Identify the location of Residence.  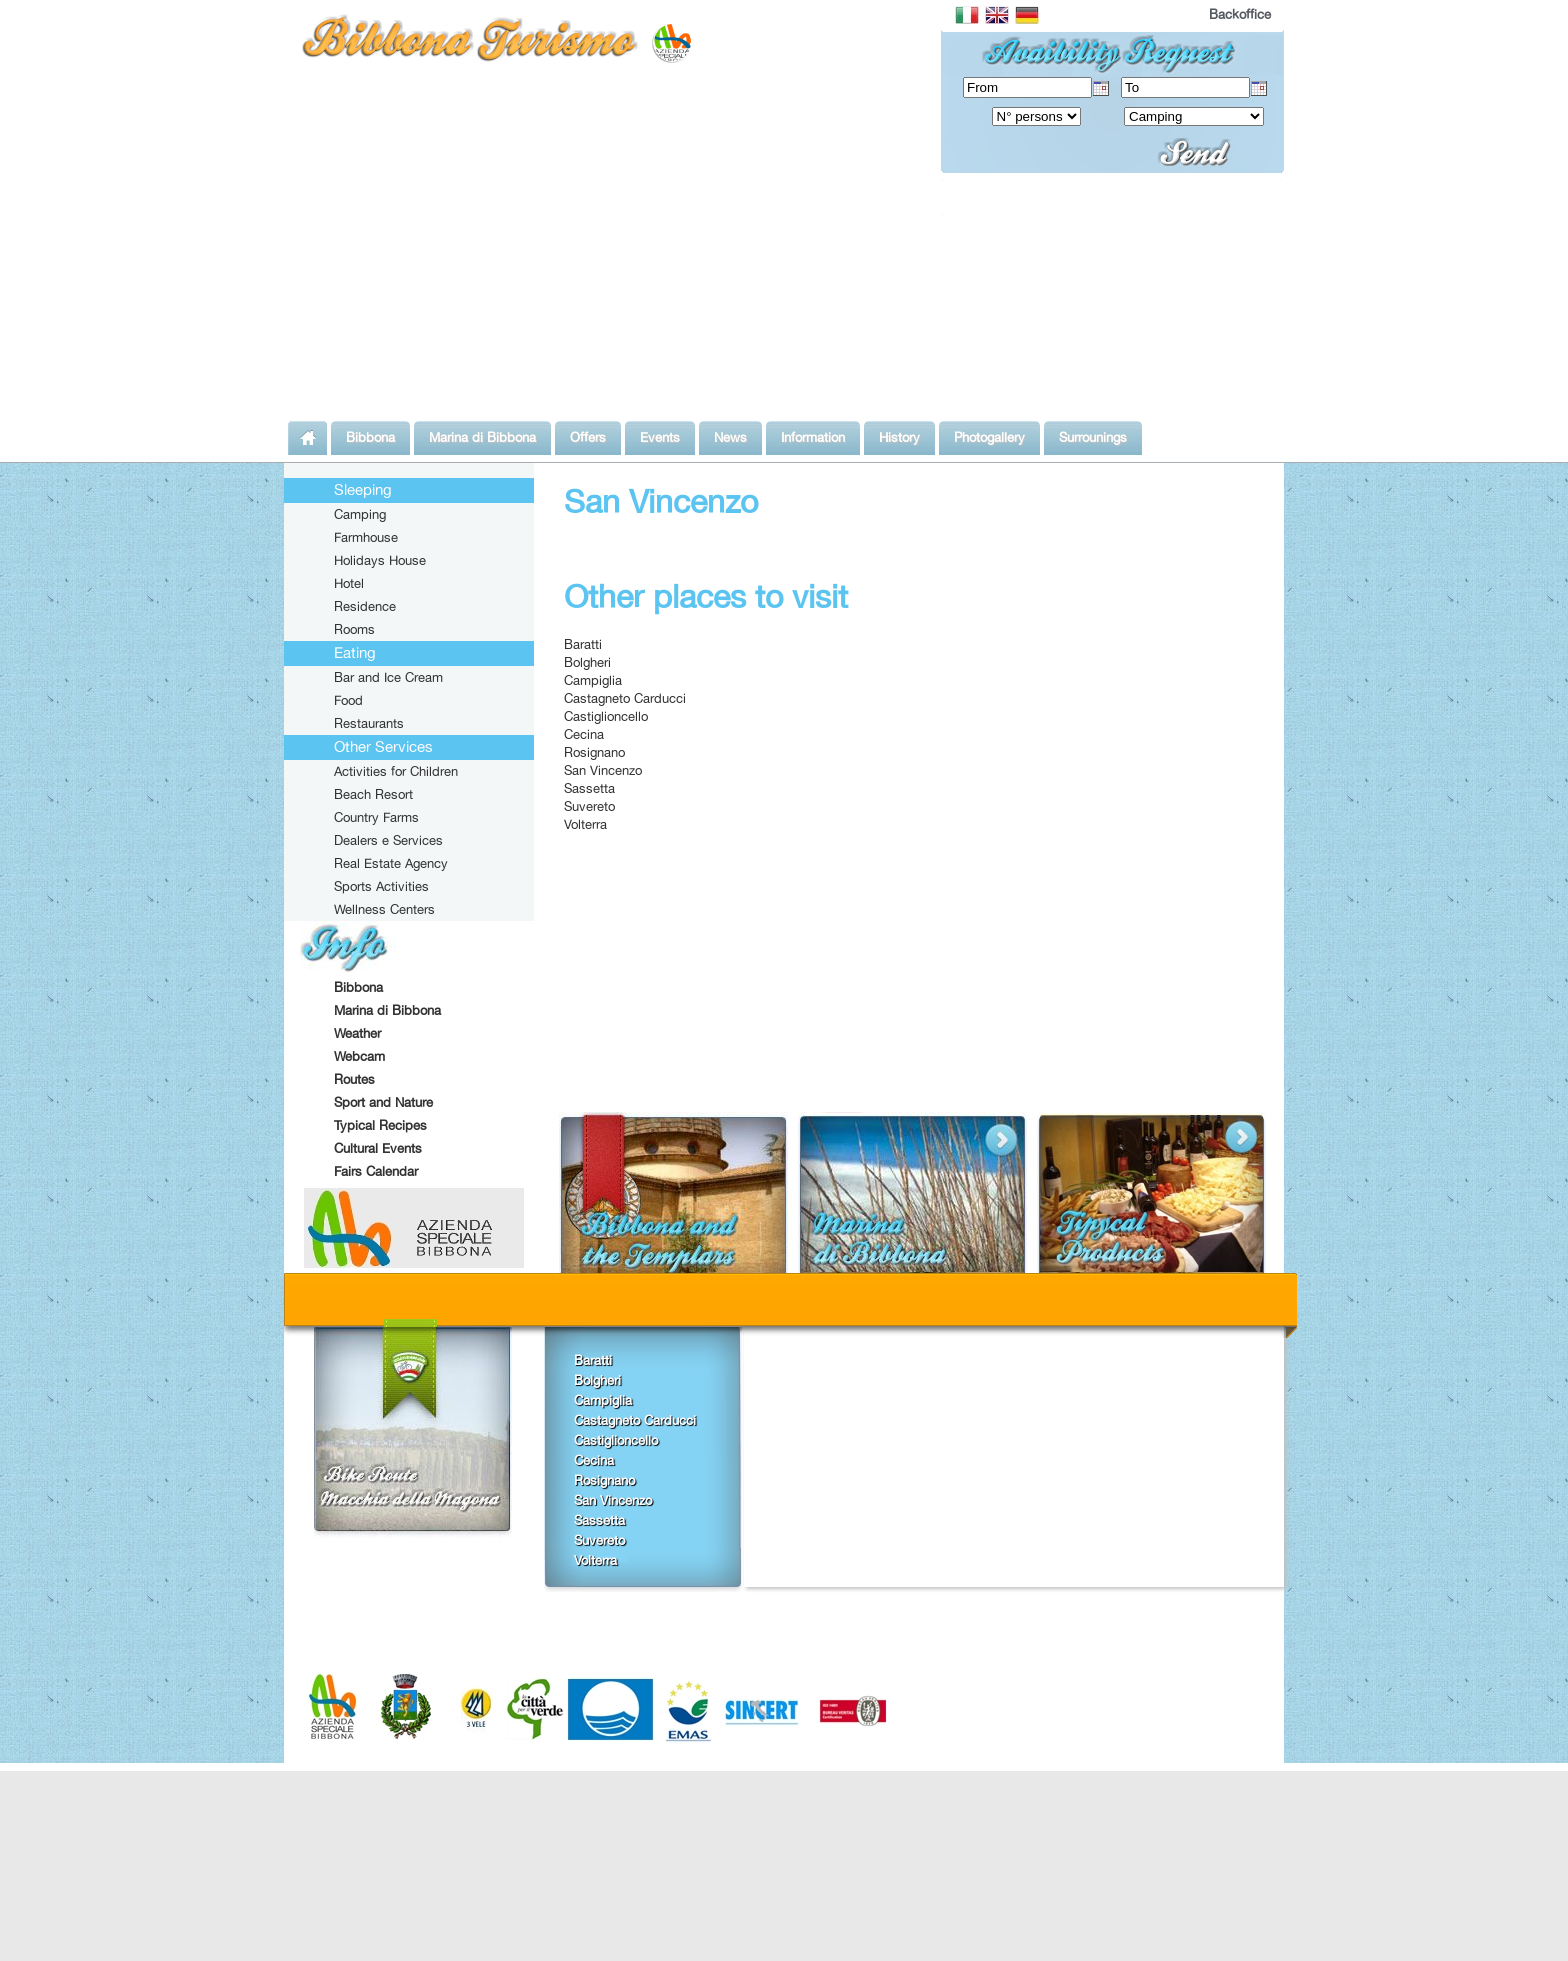
(365, 606).